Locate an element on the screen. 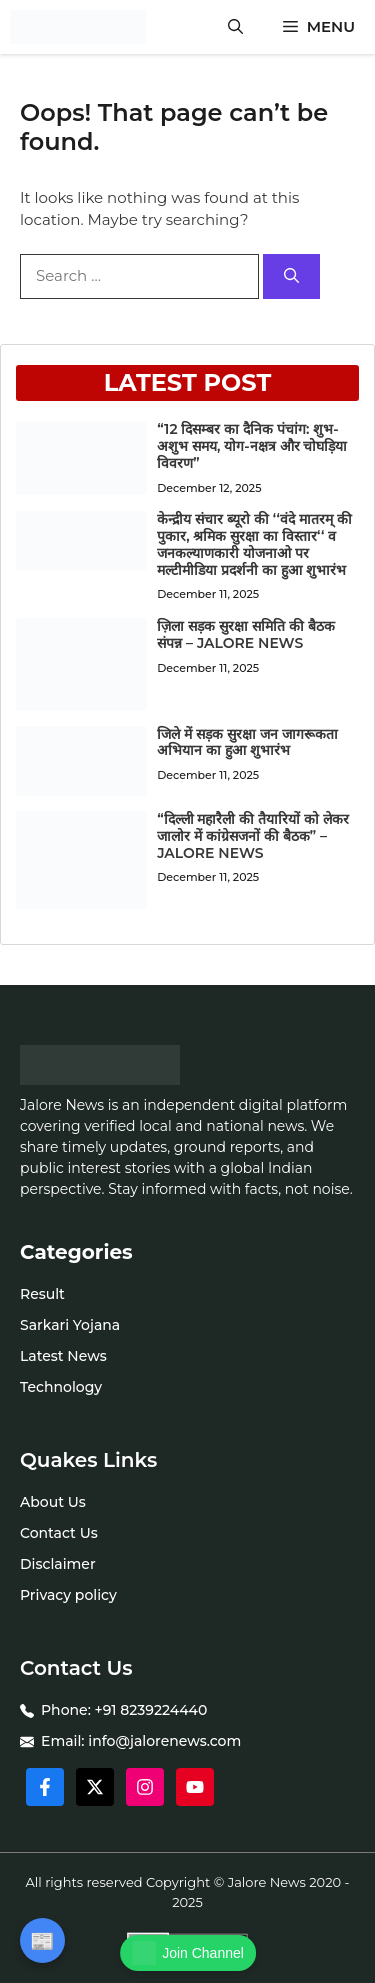 This screenshot has height=1983, width=375. Sarkari Yojana is located at coordinates (70, 1325).